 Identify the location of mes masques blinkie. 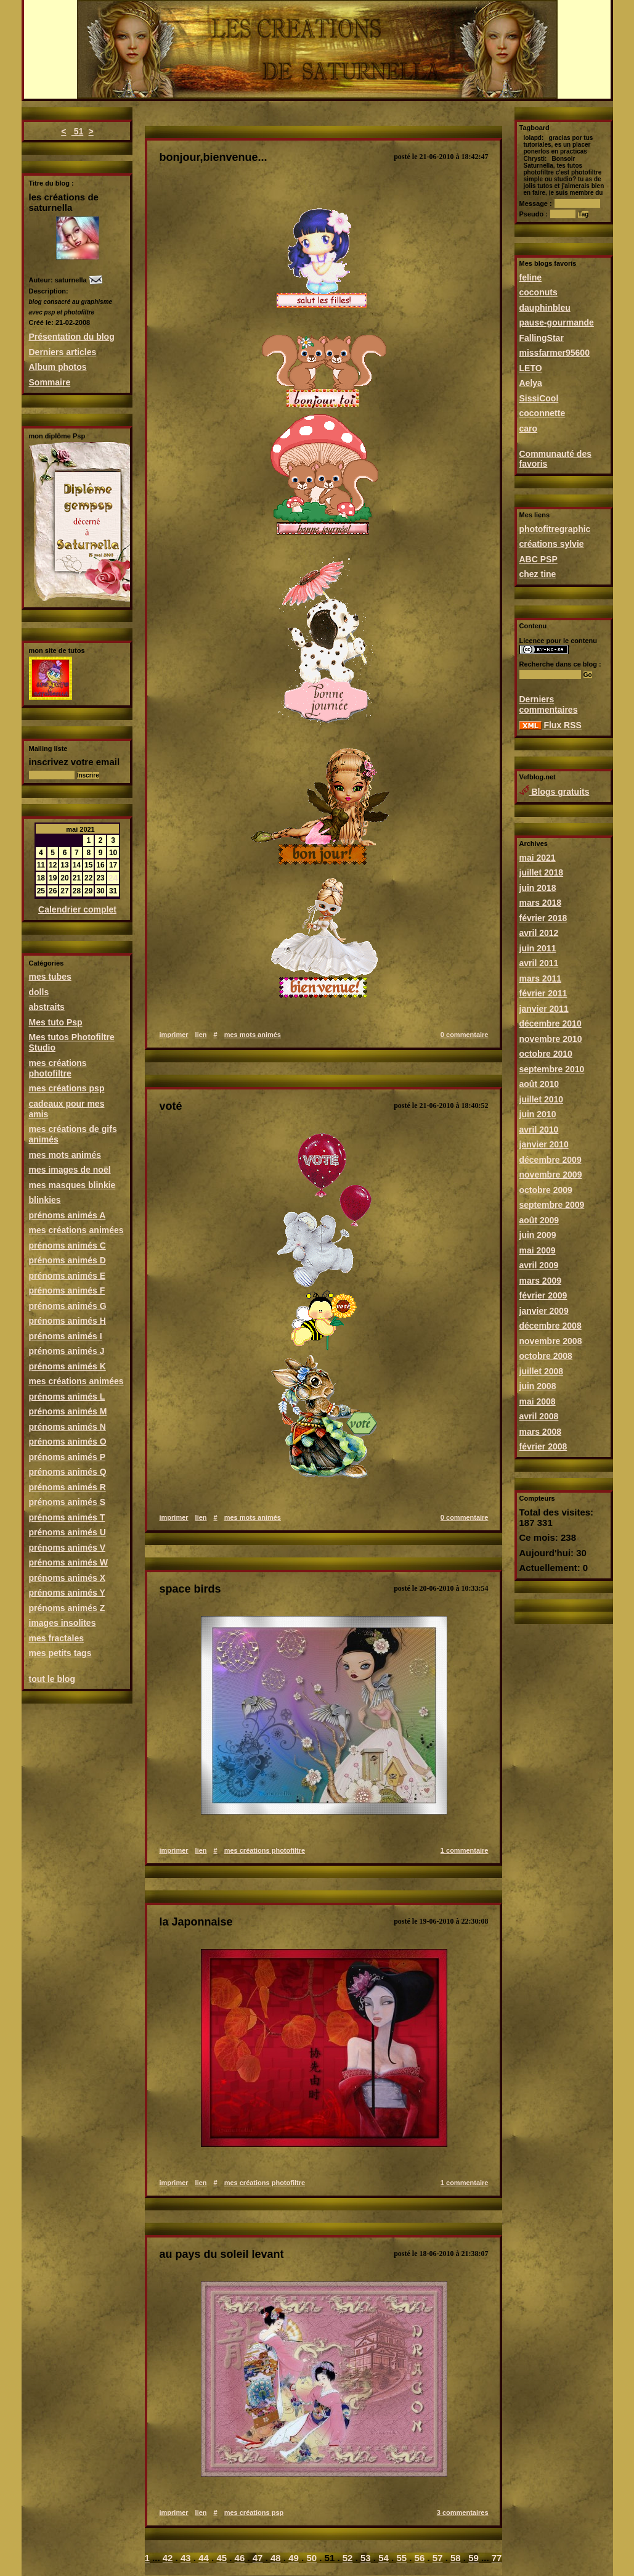
(72, 1185).